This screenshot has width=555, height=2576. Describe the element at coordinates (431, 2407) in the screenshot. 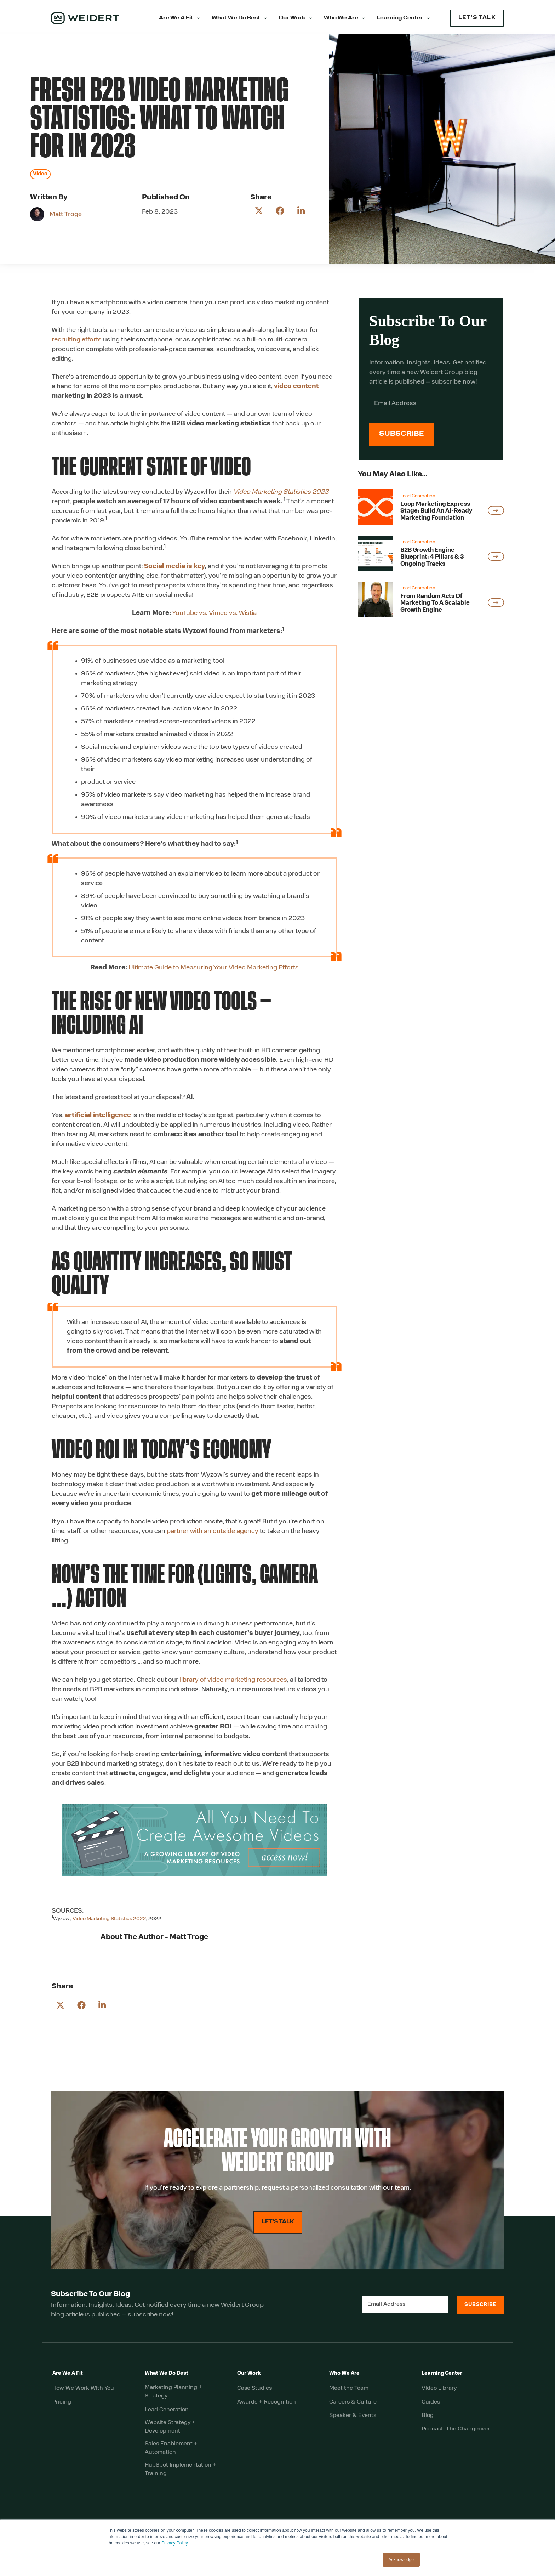

I see `Guides` at that location.